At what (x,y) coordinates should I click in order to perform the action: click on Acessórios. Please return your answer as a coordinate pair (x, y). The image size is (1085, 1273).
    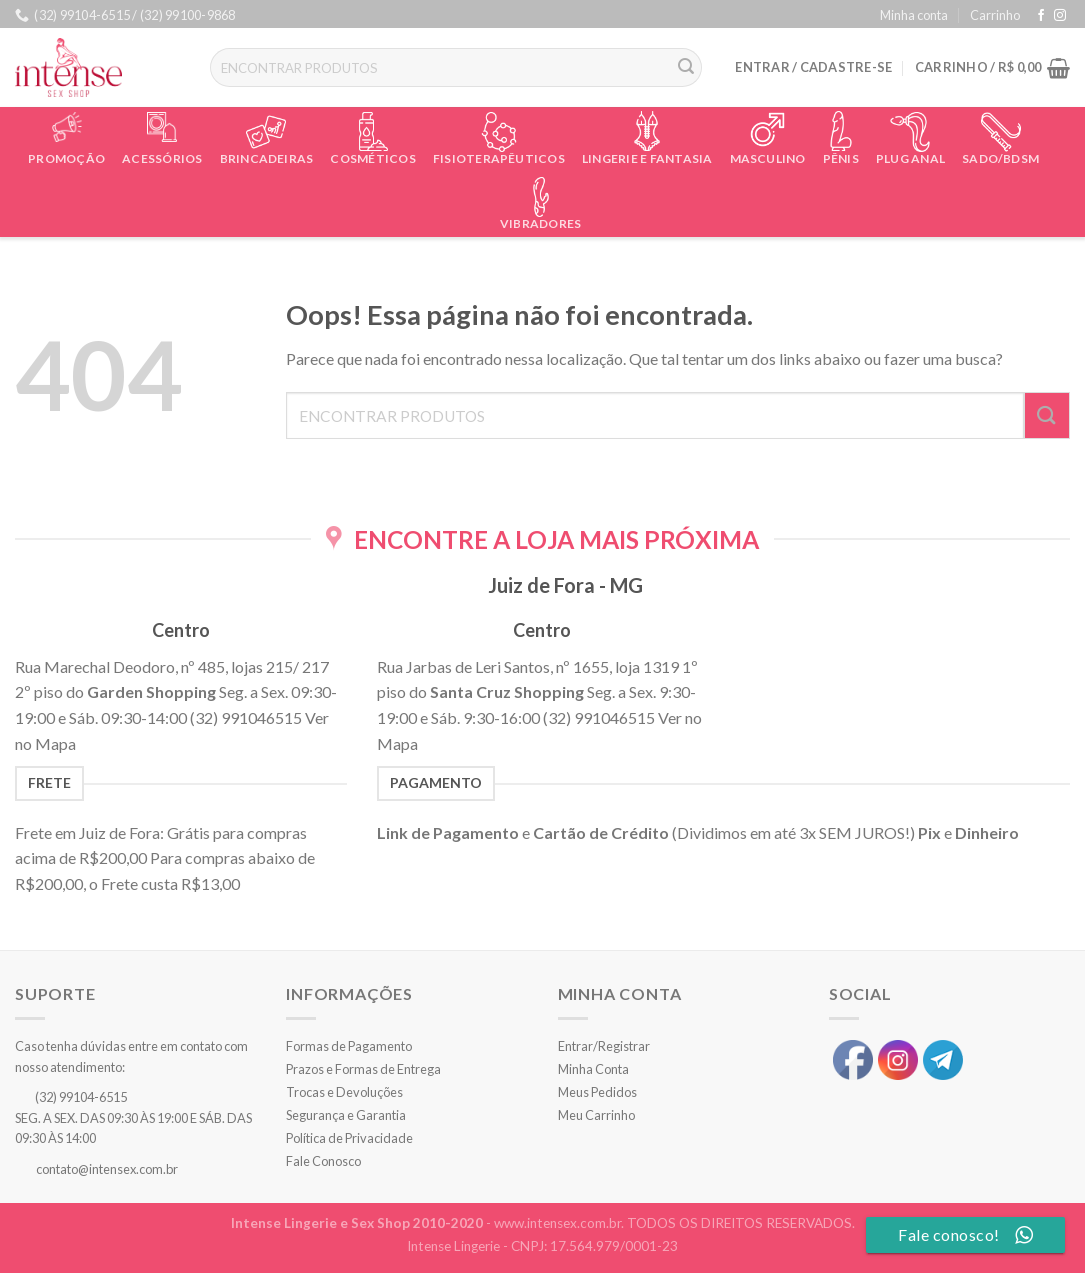
    Looking at the image, I should click on (162, 158).